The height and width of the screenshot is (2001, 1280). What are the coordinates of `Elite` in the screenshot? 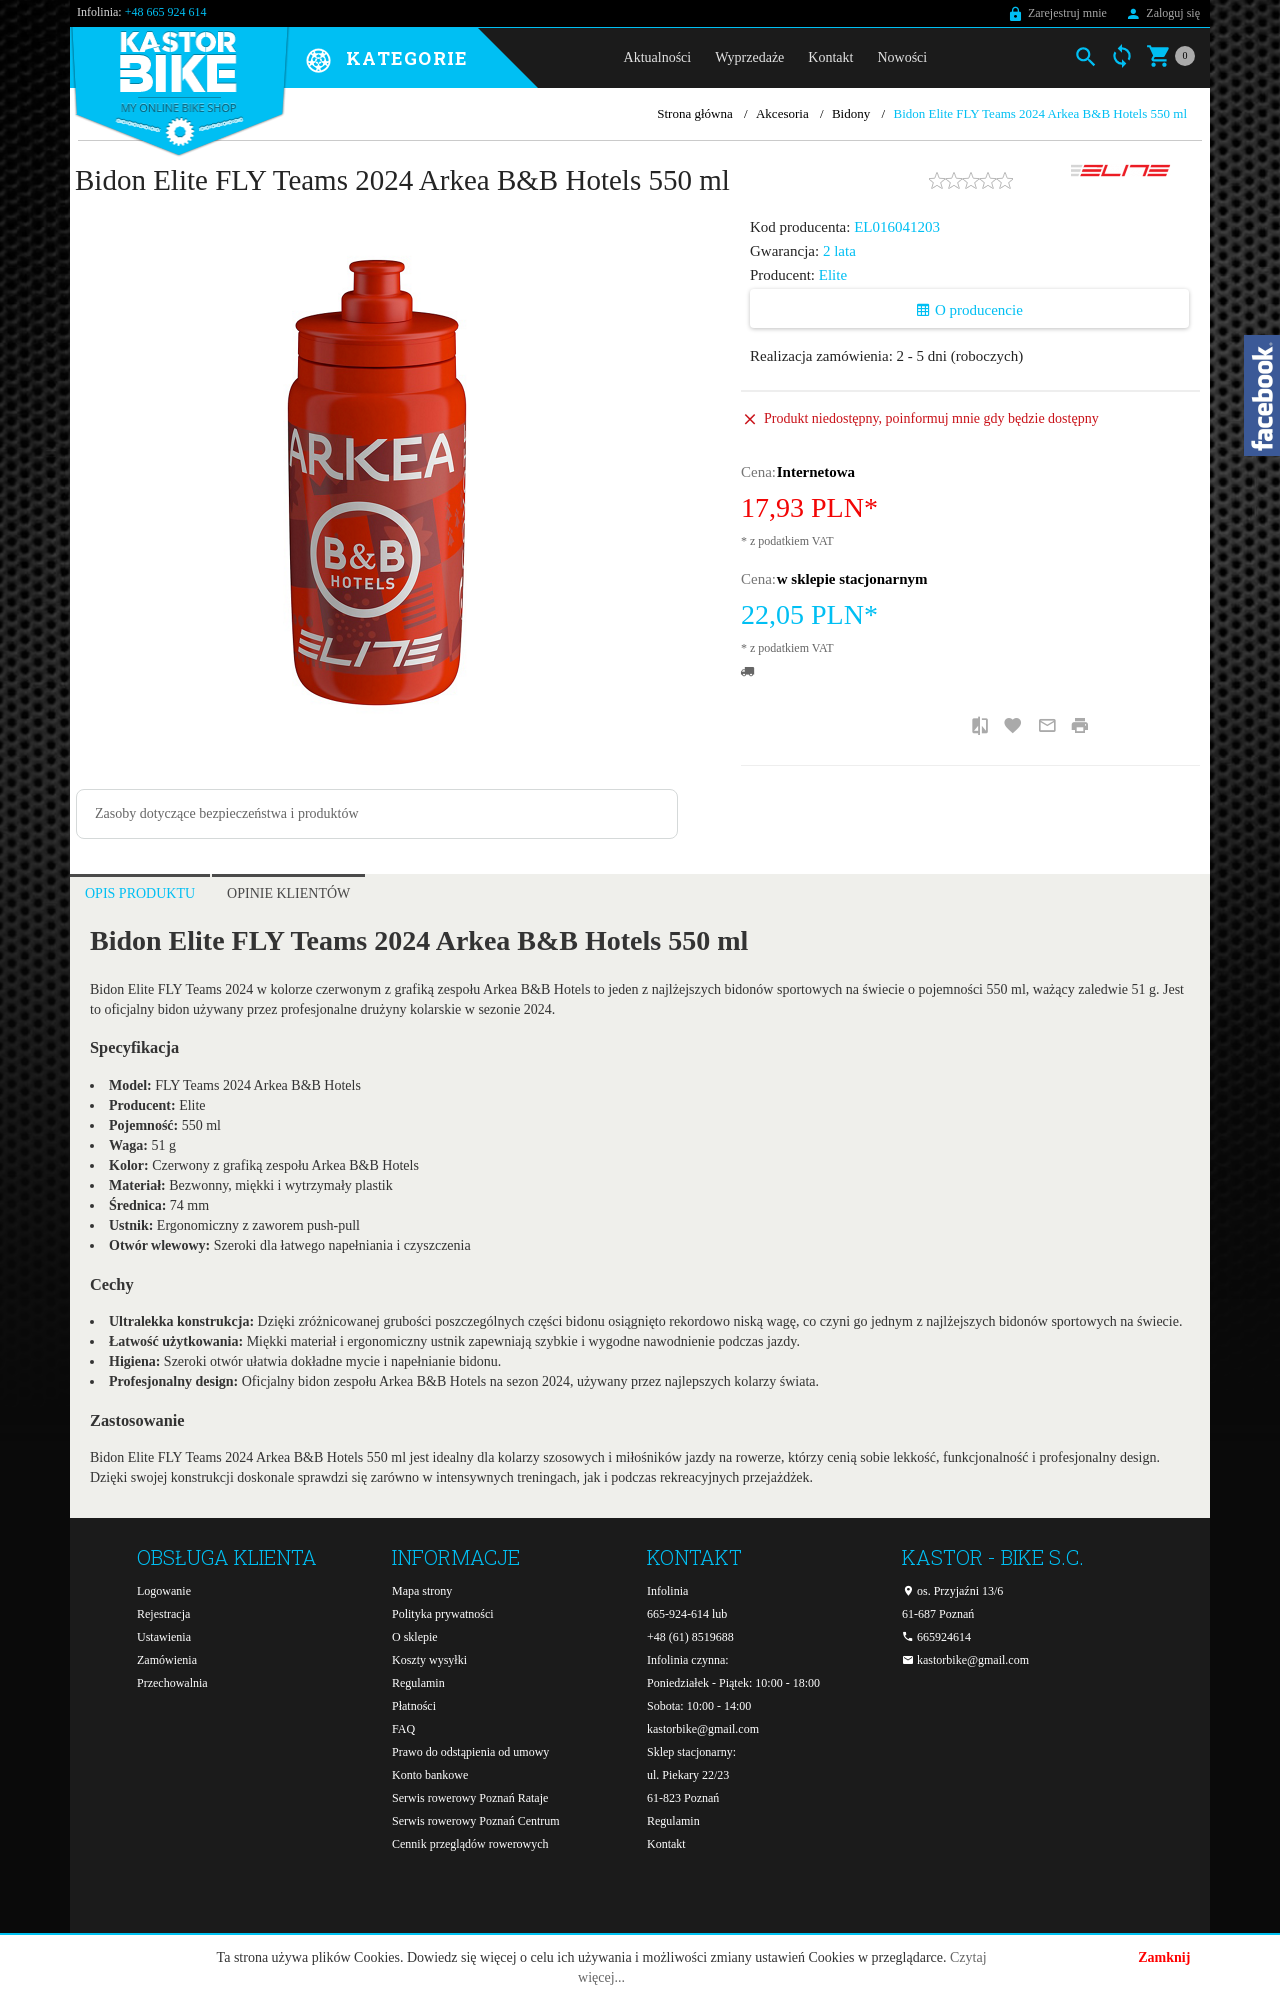 It's located at (833, 275).